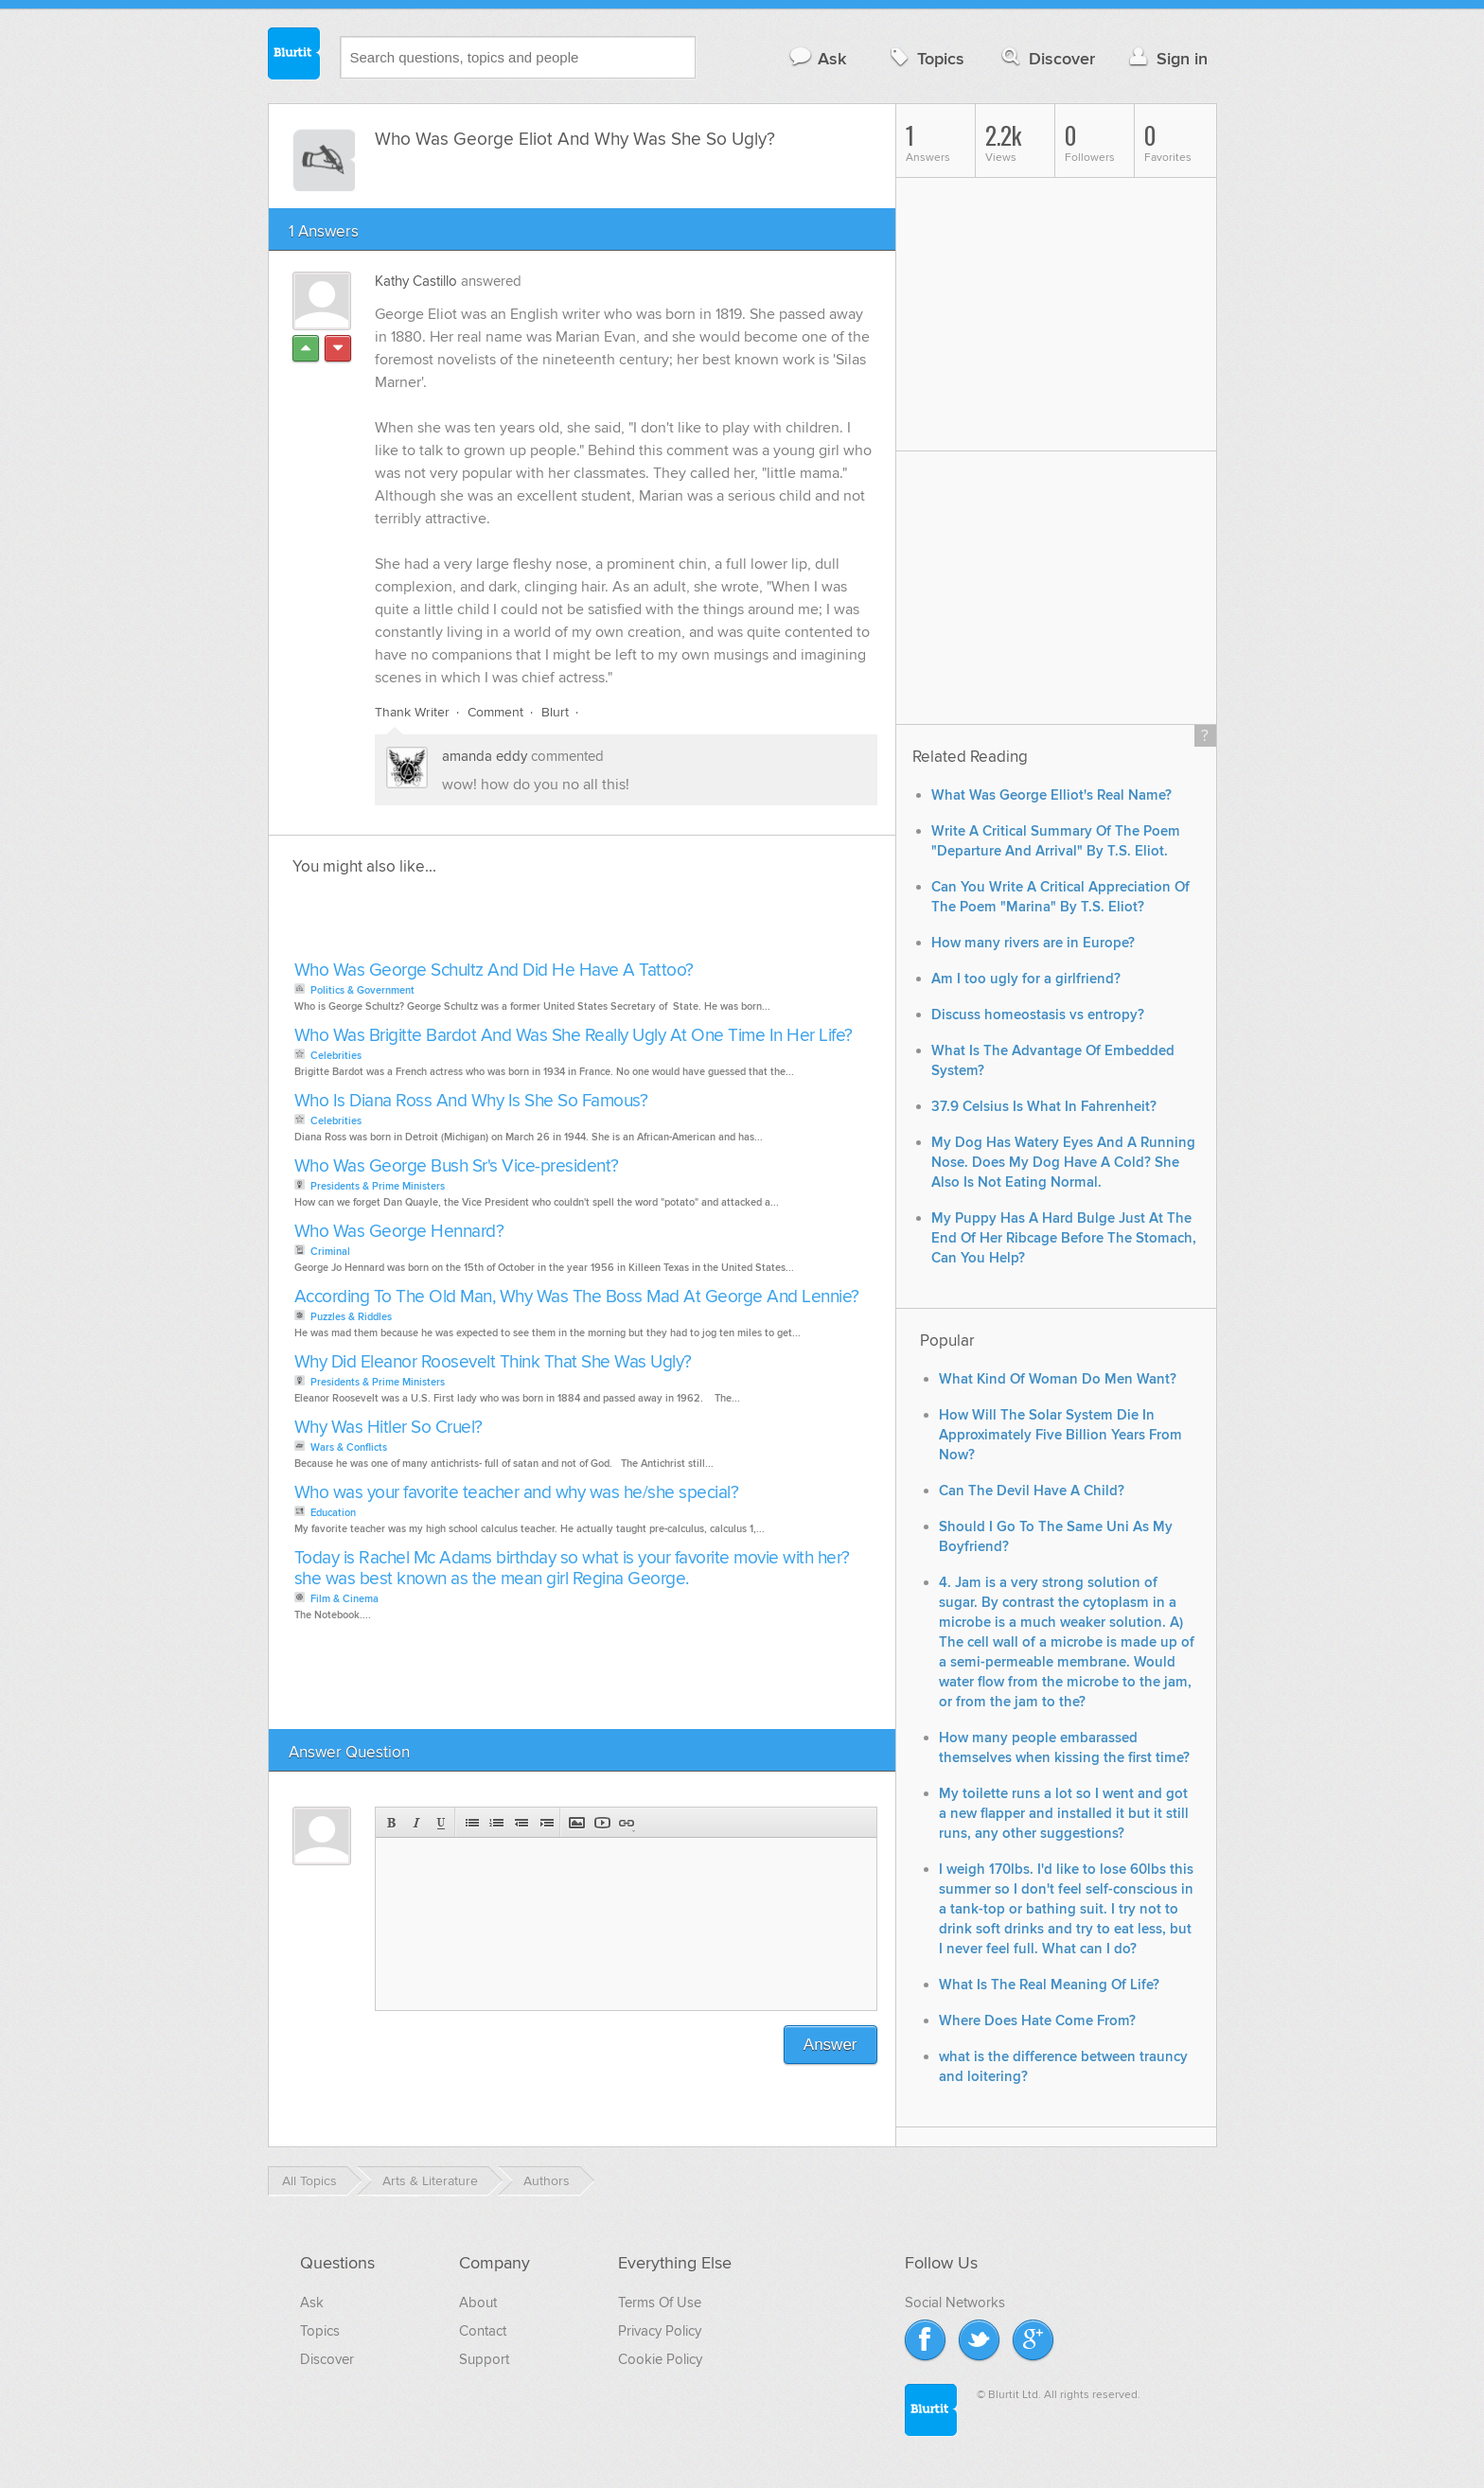  I want to click on Who was your favorite teacher and why was he/she special?, so click(516, 1493).